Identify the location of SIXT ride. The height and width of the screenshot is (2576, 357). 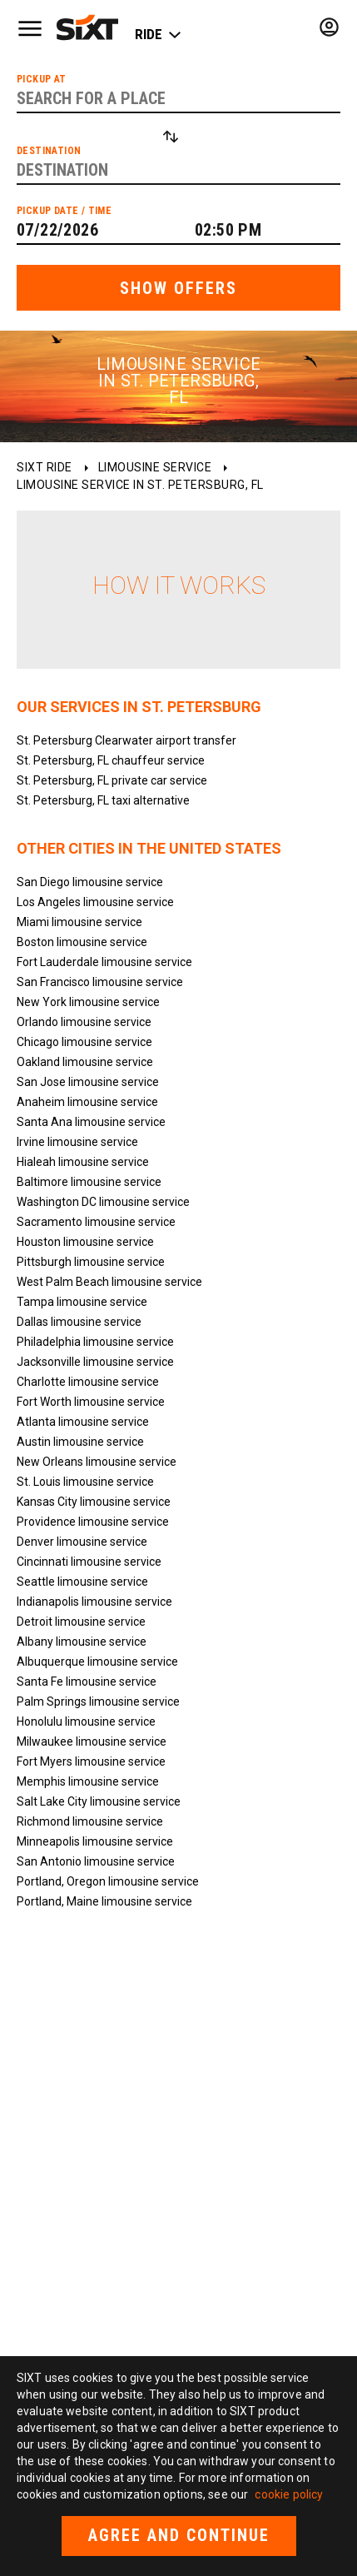
(44, 467).